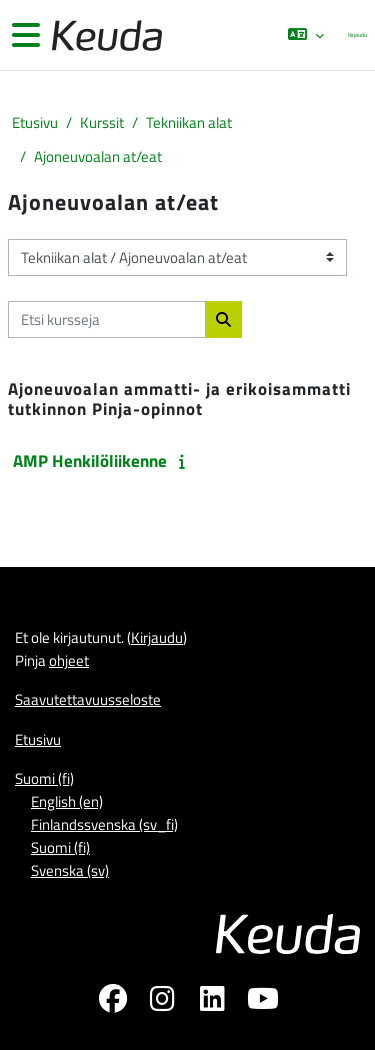 This screenshot has width=375, height=1050. Describe the element at coordinates (306, 35) in the screenshot. I see `[button]` at that location.